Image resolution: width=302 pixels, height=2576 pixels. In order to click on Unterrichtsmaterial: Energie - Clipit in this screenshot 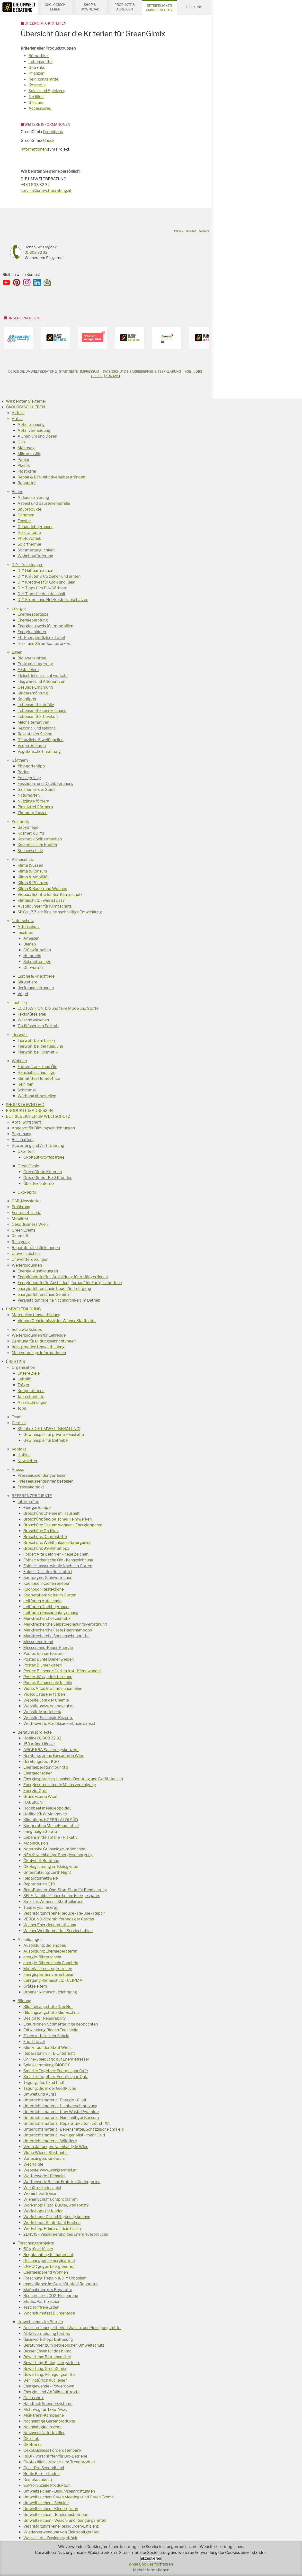, I will do `click(54, 2100)`.